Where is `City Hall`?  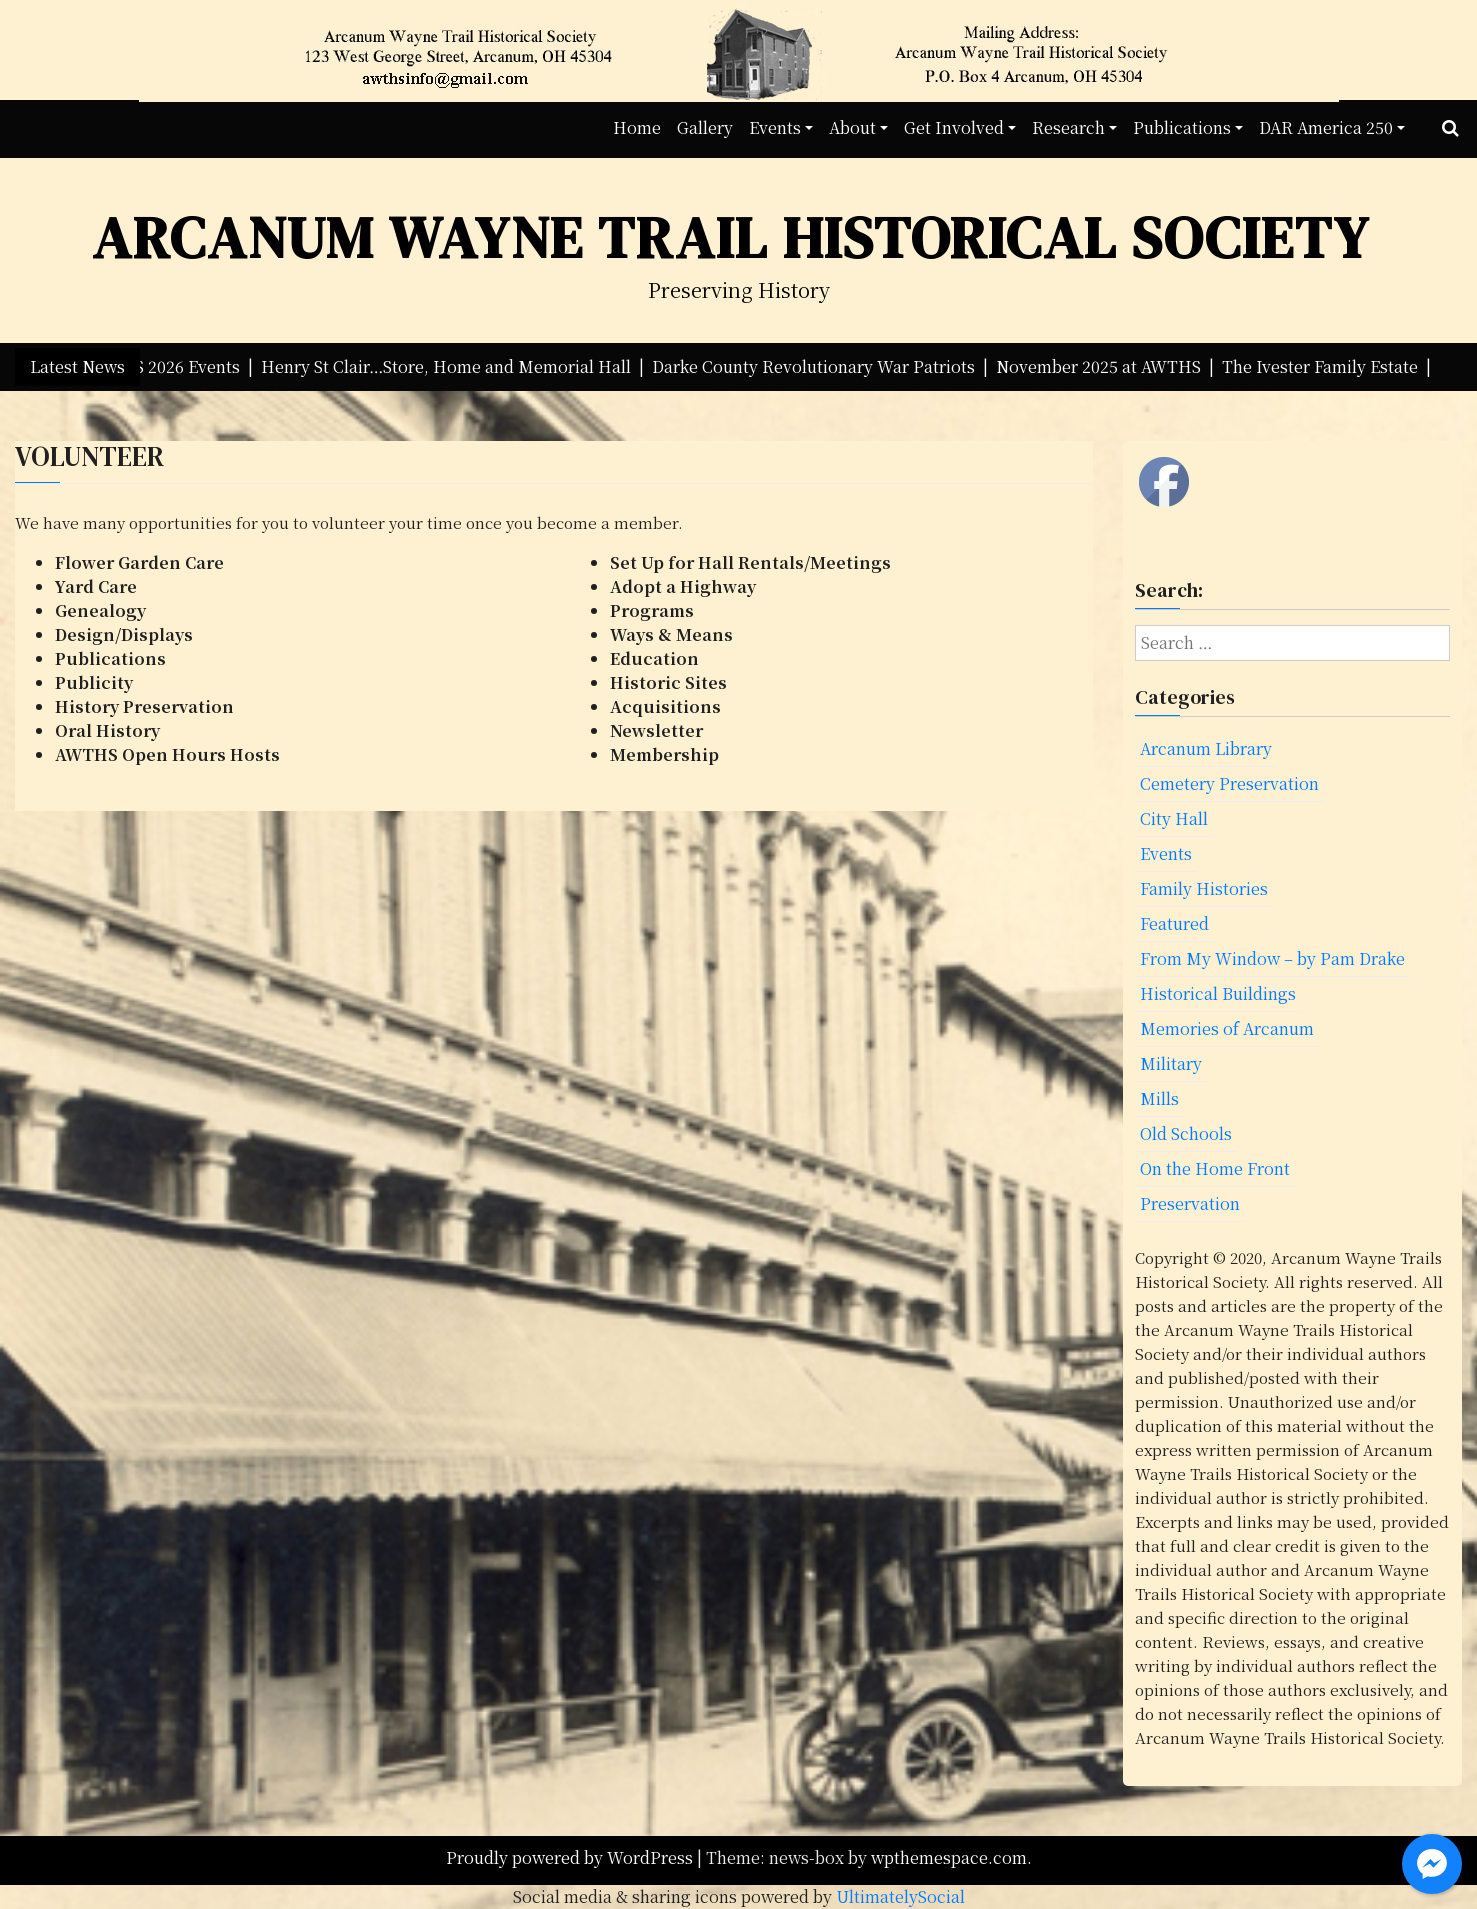
City Hall is located at coordinates (1174, 818).